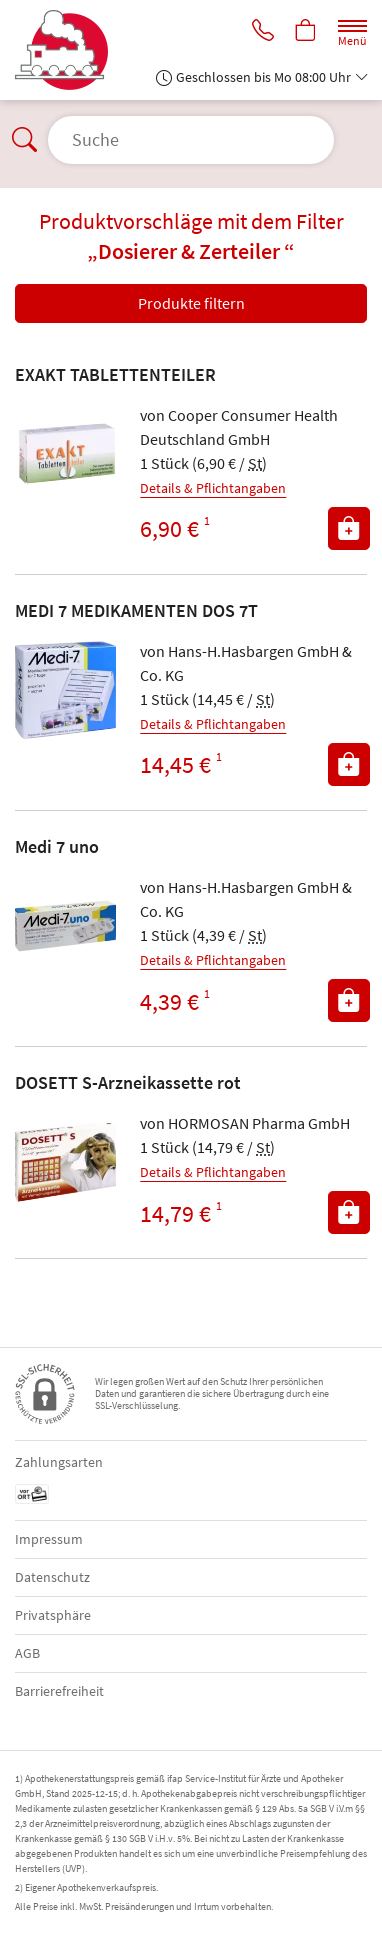 The image size is (382, 1950). Describe the element at coordinates (57, 846) in the screenshot. I see `Medi 7 uno` at that location.